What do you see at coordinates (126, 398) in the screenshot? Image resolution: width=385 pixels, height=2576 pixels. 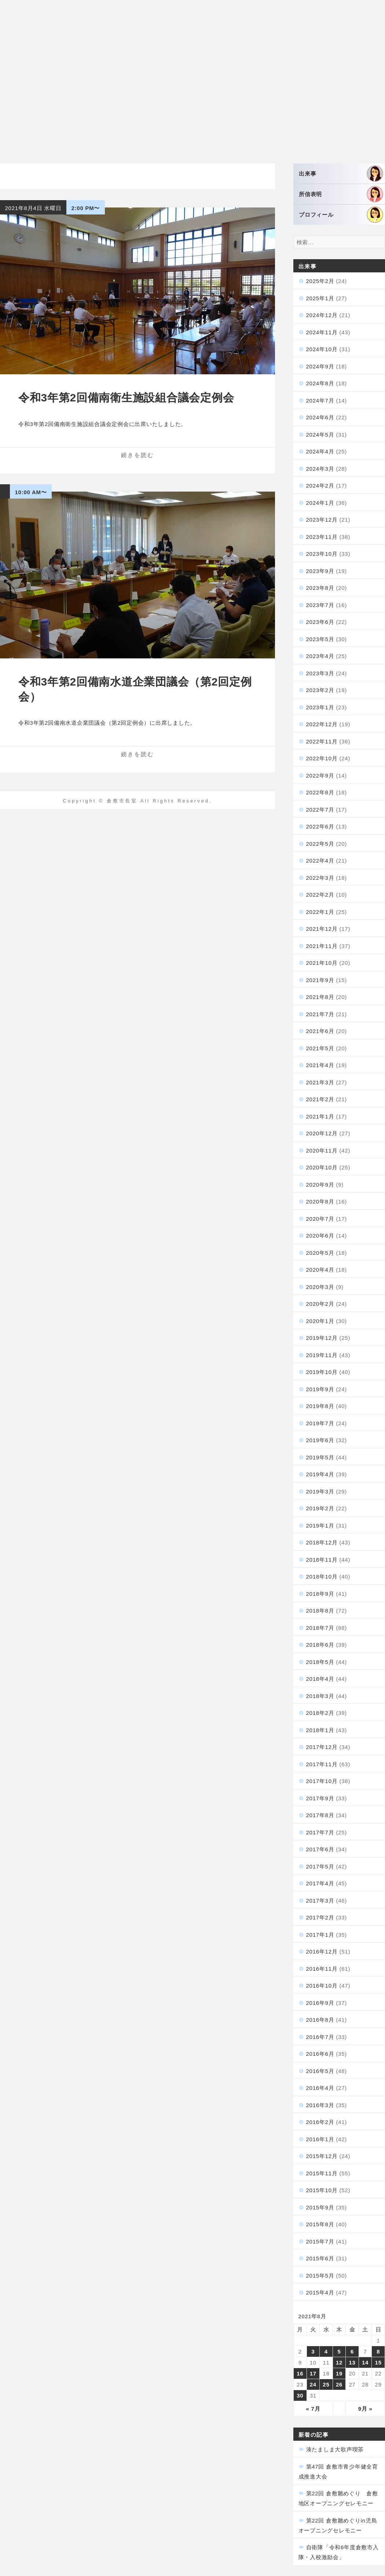 I see `令和3年第2回備南衛生施設組合議会定例会` at bounding box center [126, 398].